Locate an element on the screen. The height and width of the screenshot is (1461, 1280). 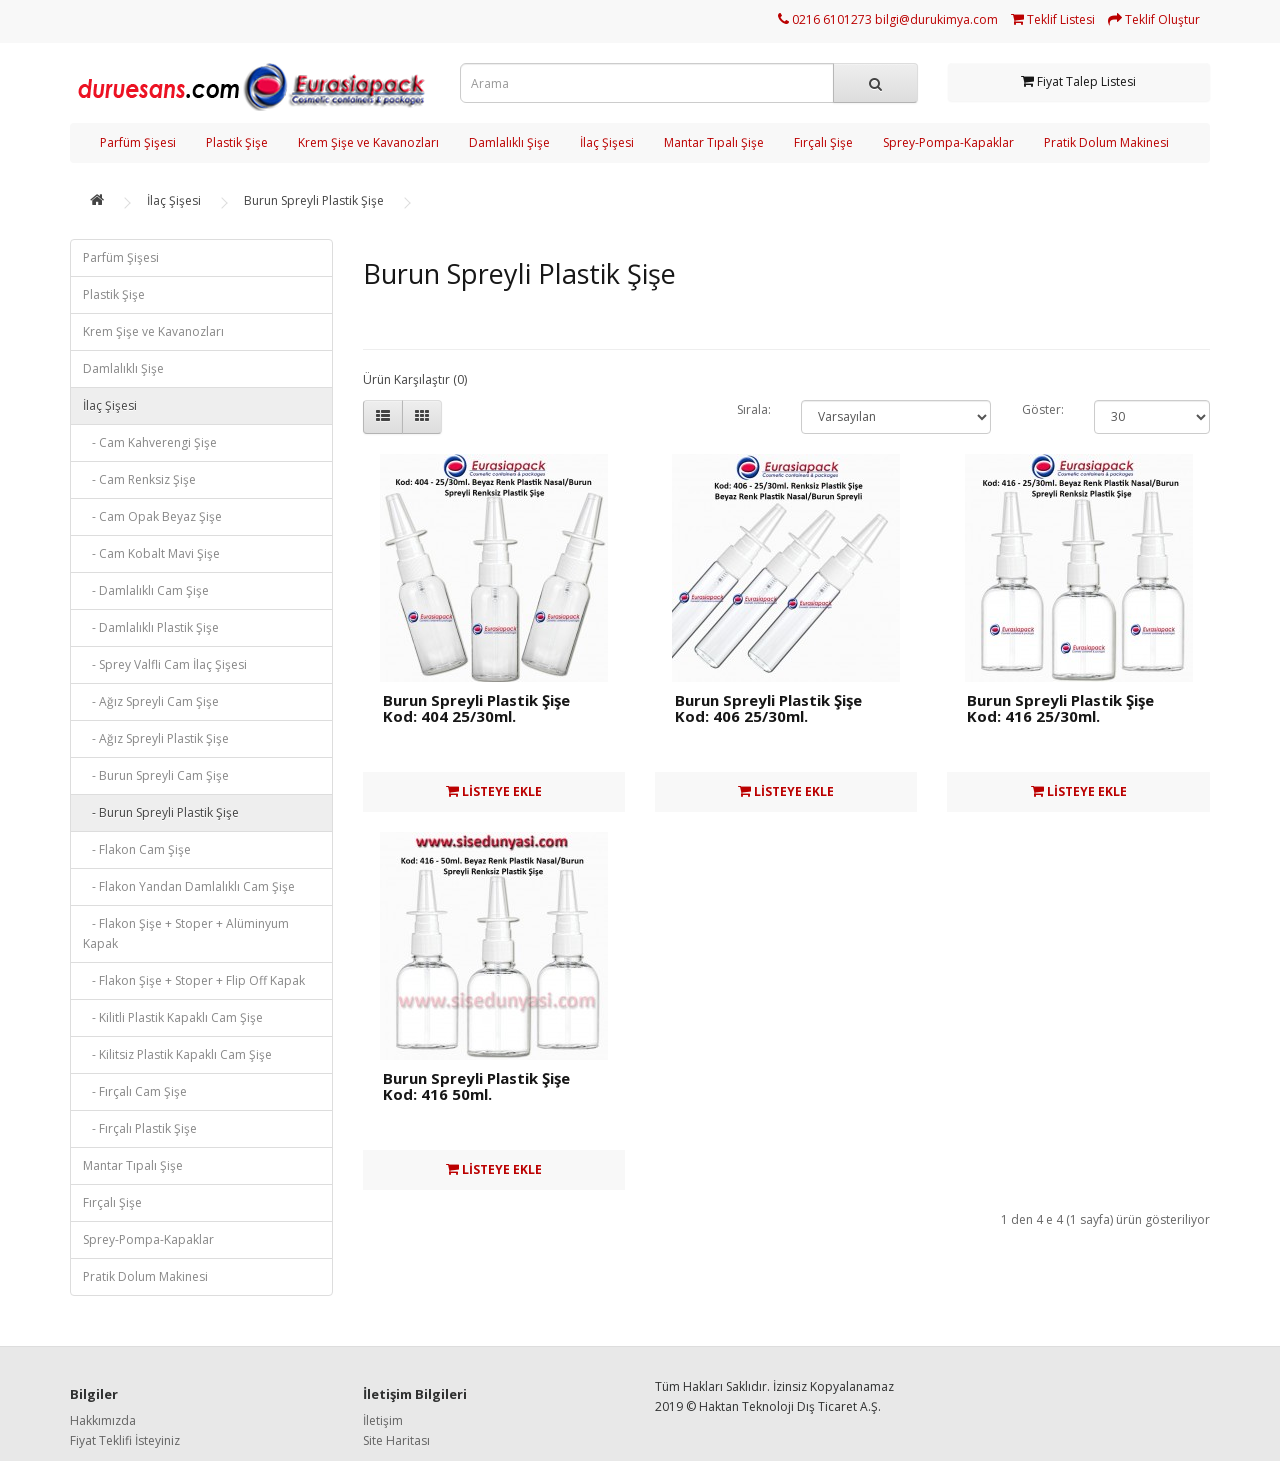
- Flakon Şişe + Stoper + Alüminyum Kapak is located at coordinates (186, 933).